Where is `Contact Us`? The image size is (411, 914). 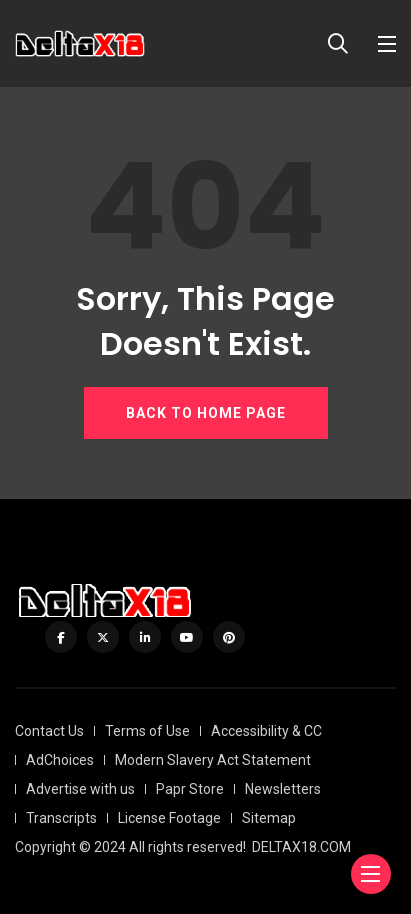
Contact Us is located at coordinates (49, 731).